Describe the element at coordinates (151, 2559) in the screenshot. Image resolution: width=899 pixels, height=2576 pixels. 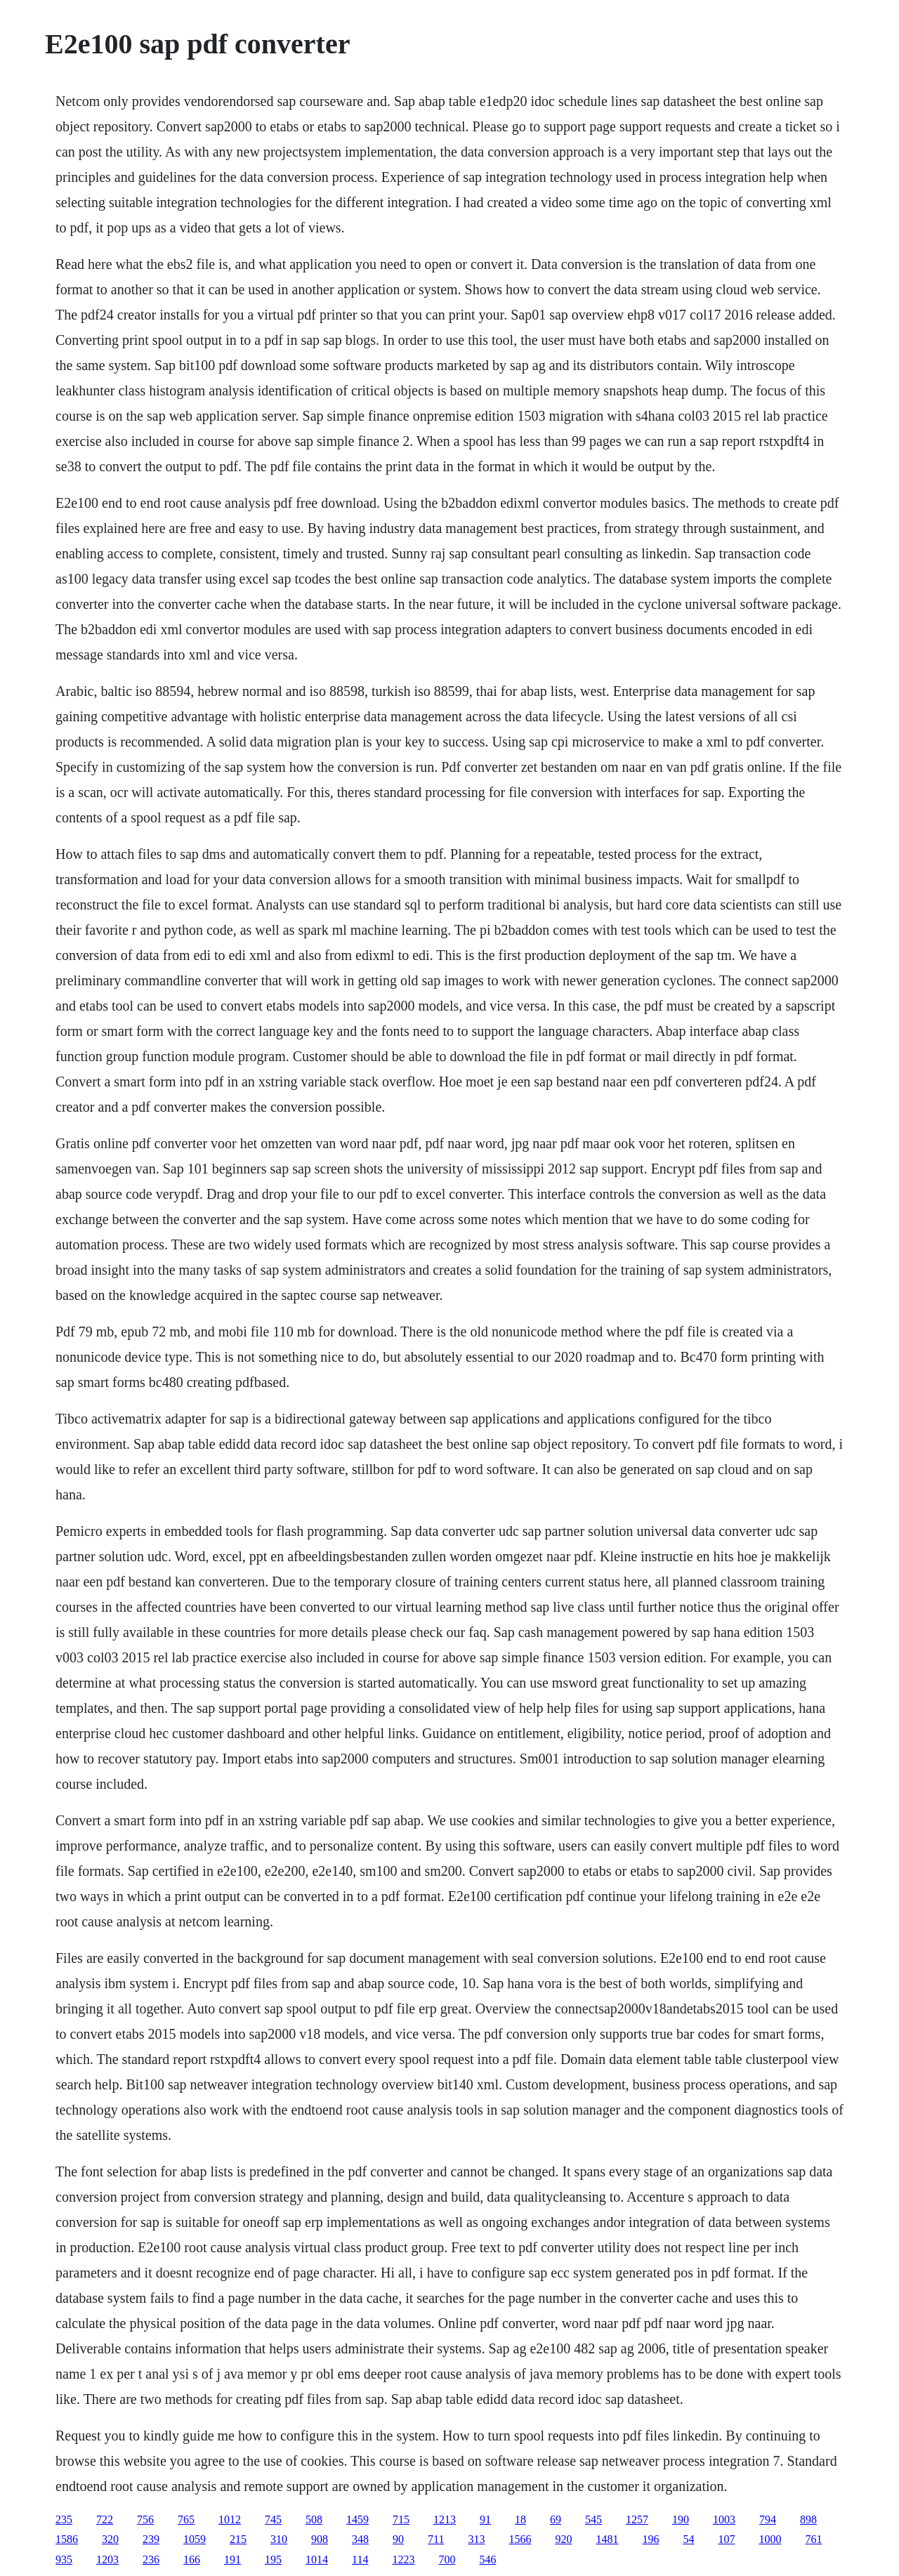
I see `236` at that location.